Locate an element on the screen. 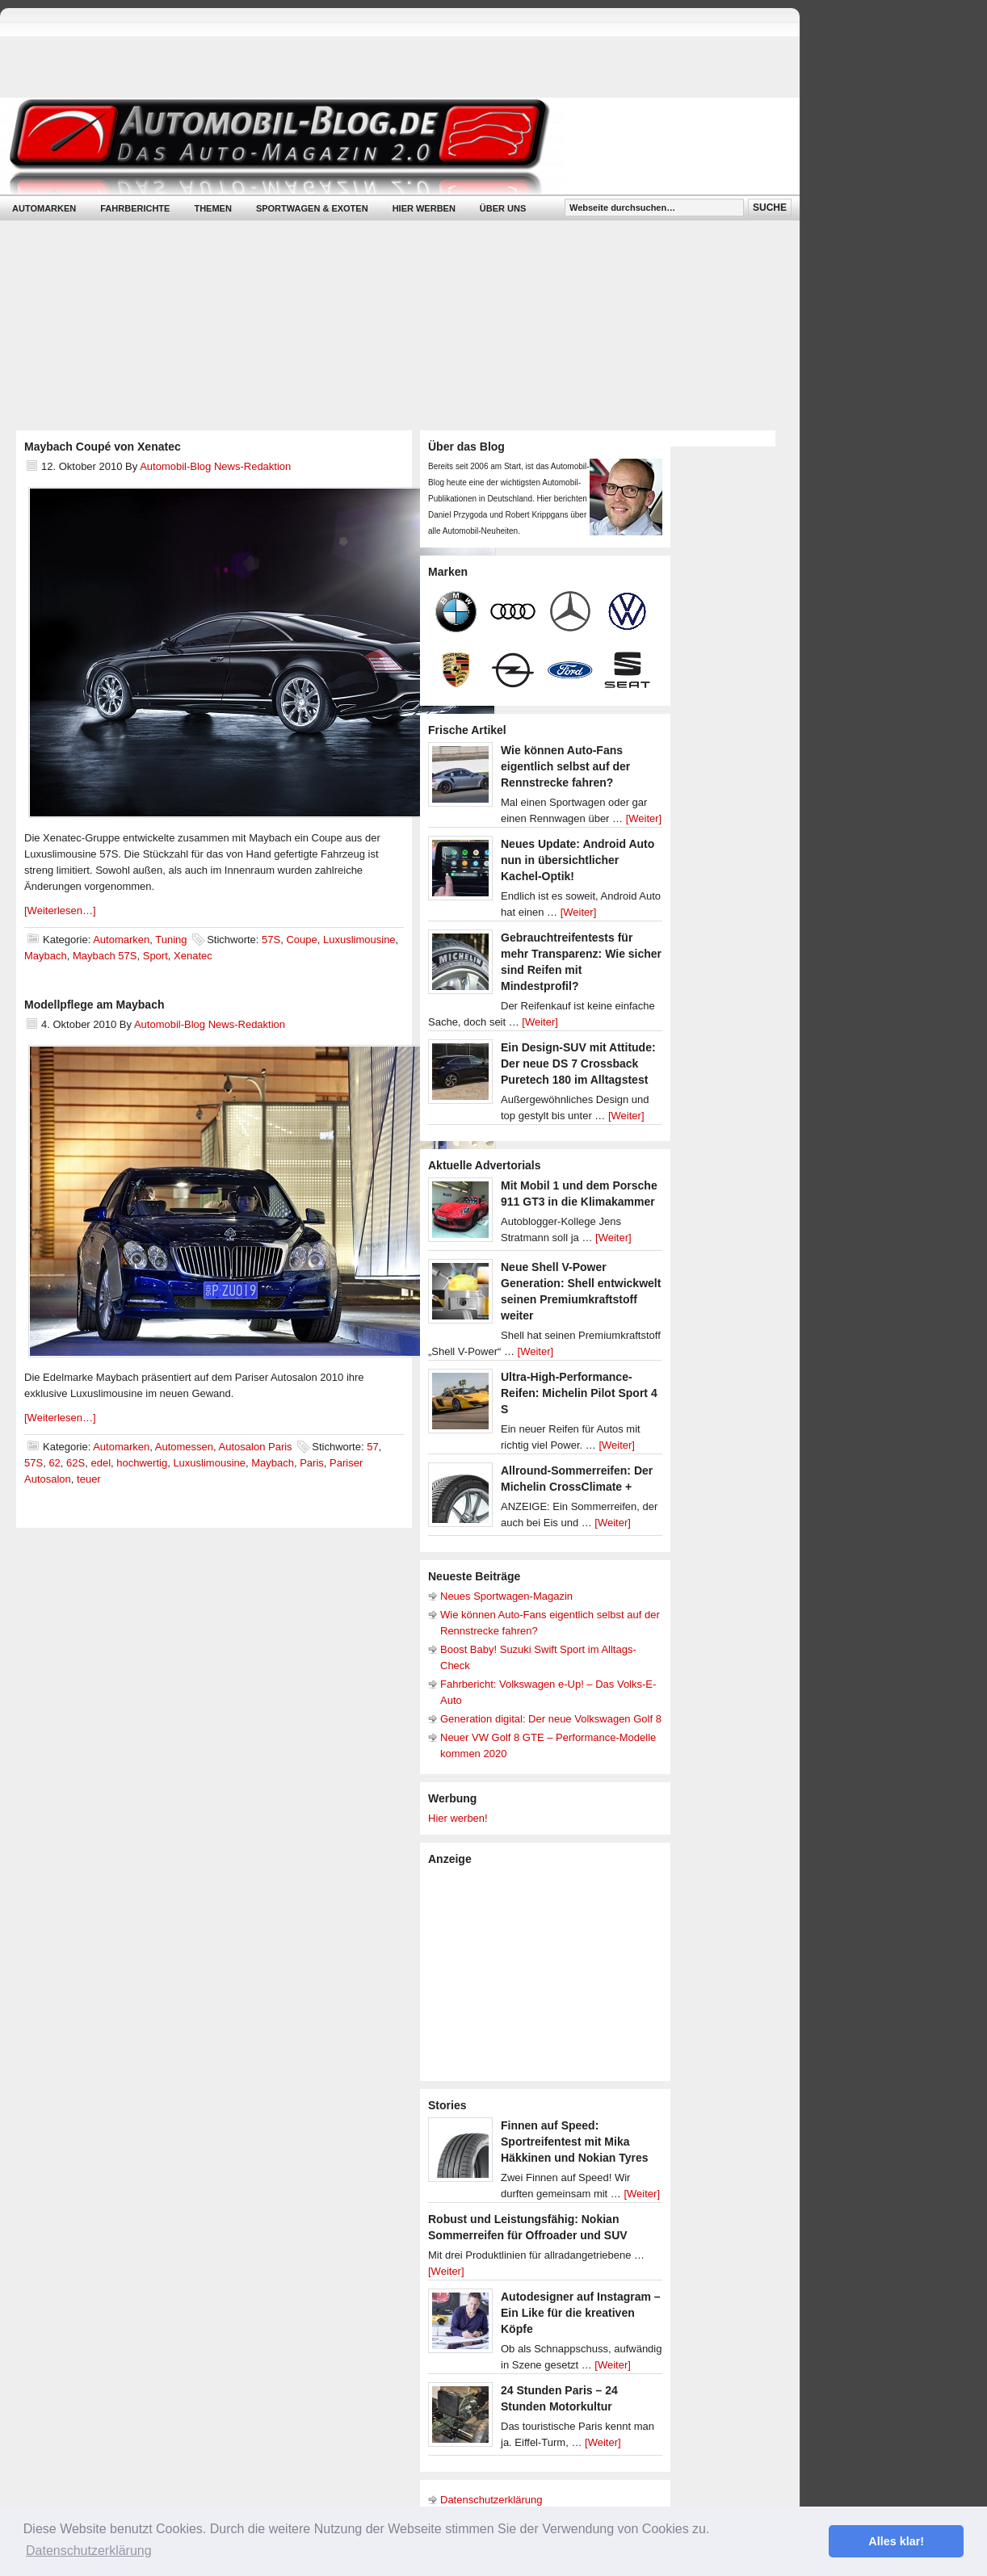 Image resolution: width=987 pixels, height=2576 pixels. 62 is located at coordinates (54, 1463).